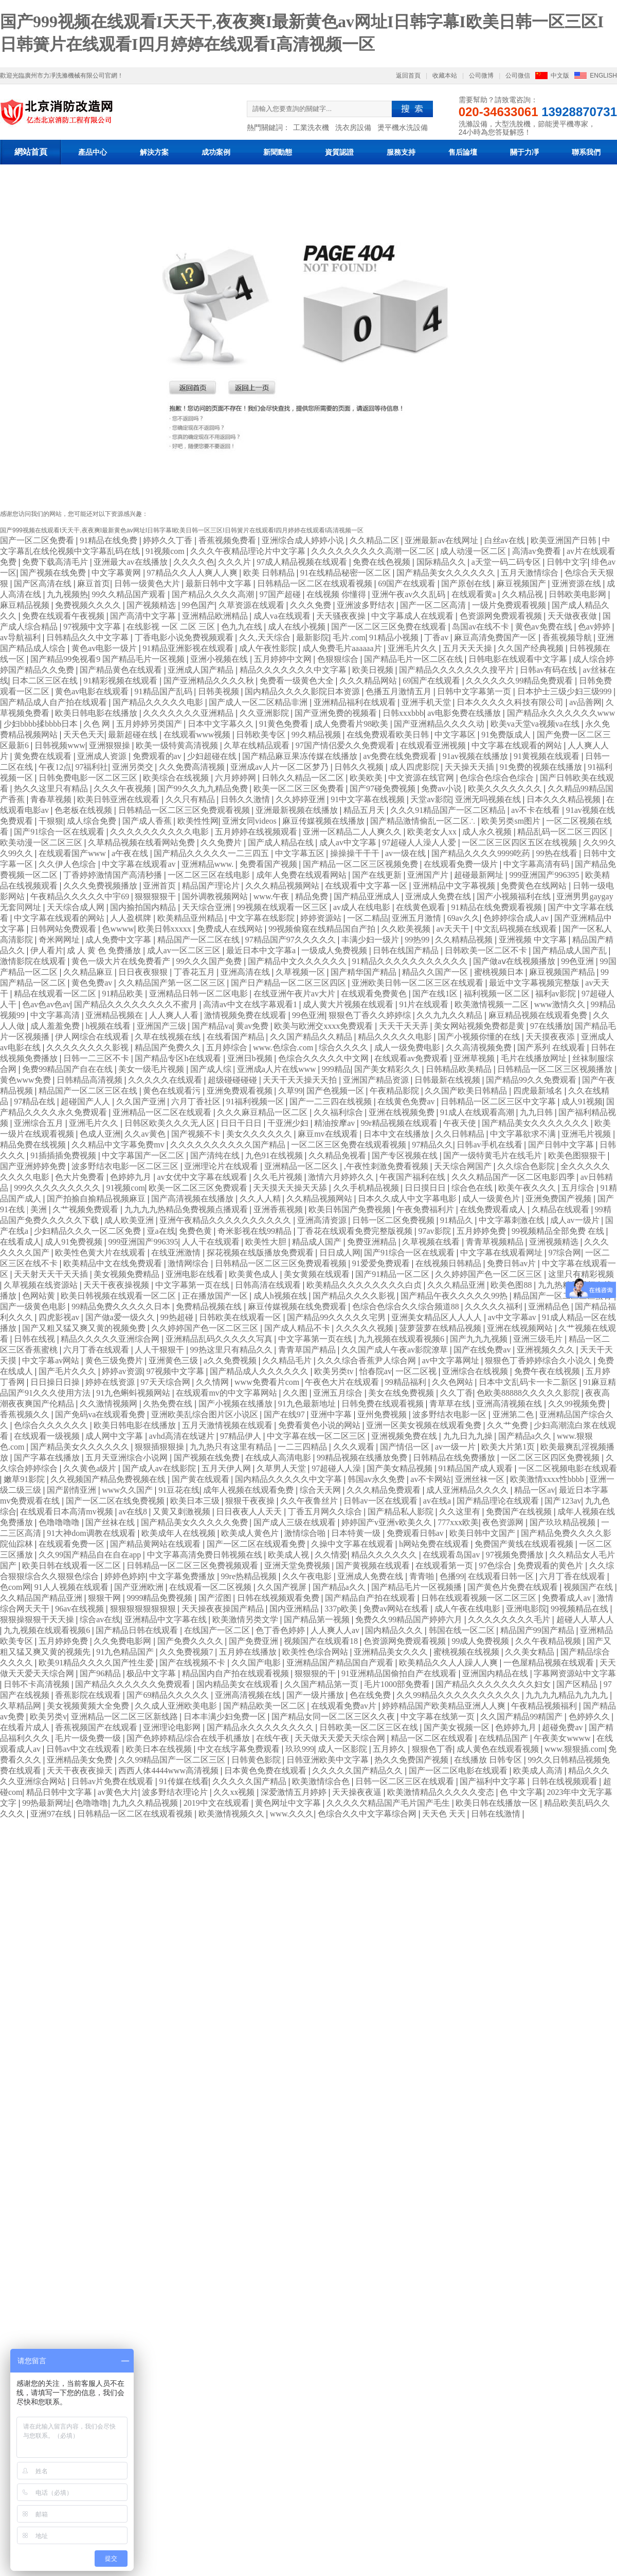  What do you see at coordinates (193, 572) in the screenshot?
I see `97精品久久人人爽人人爽` at bounding box center [193, 572].